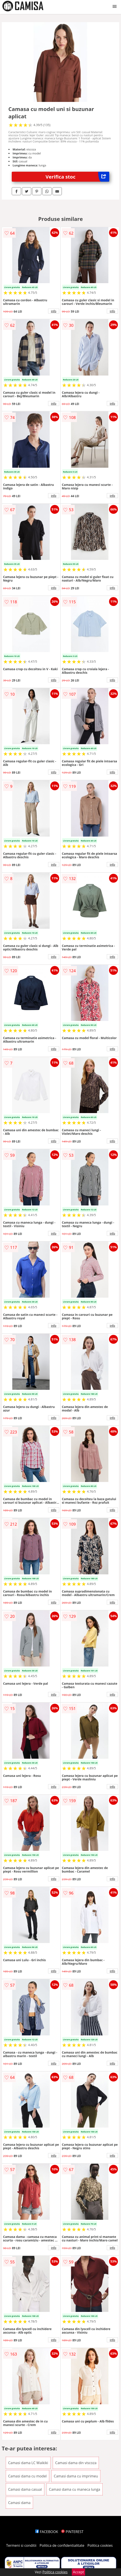 Image resolution: width=121 pixels, height=2576 pixels. Describe the element at coordinates (100, 2545) in the screenshot. I see `Politica cookies` at that location.